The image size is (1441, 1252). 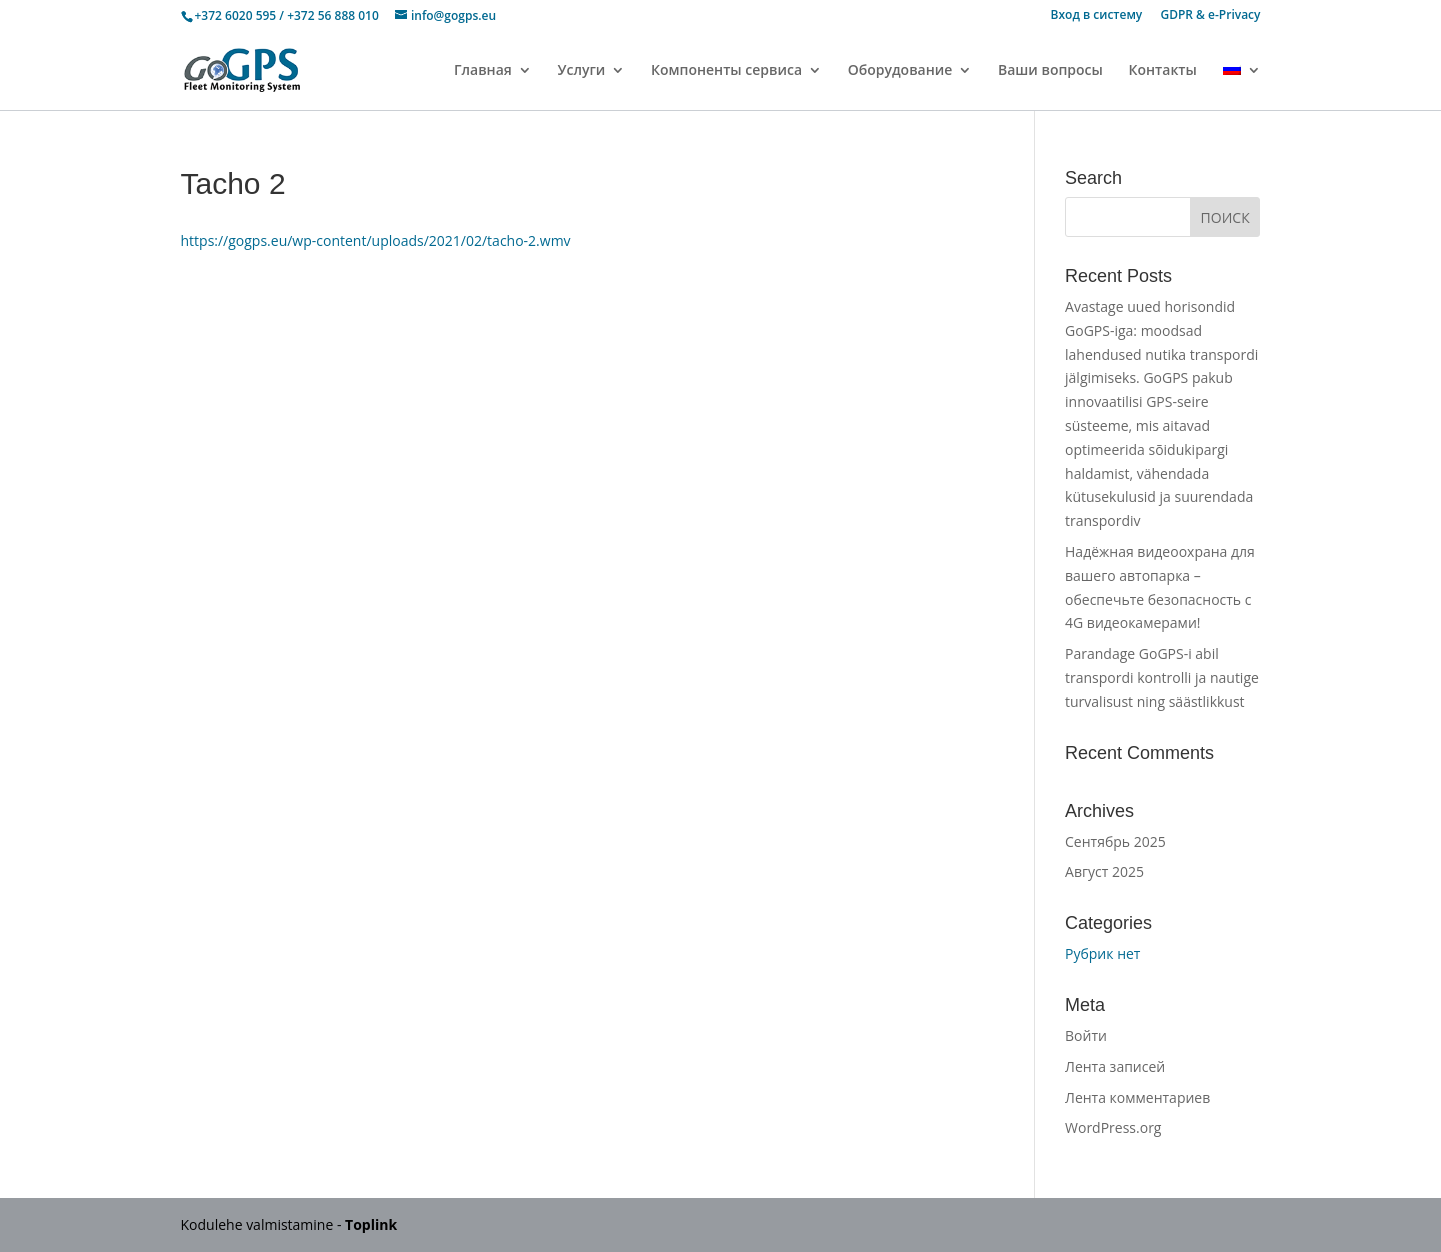 I want to click on Parandage GoGPS-i abil transpordi kontrolli ja nautige turvalisust ning säästlikkust, so click(x=1162, y=677).